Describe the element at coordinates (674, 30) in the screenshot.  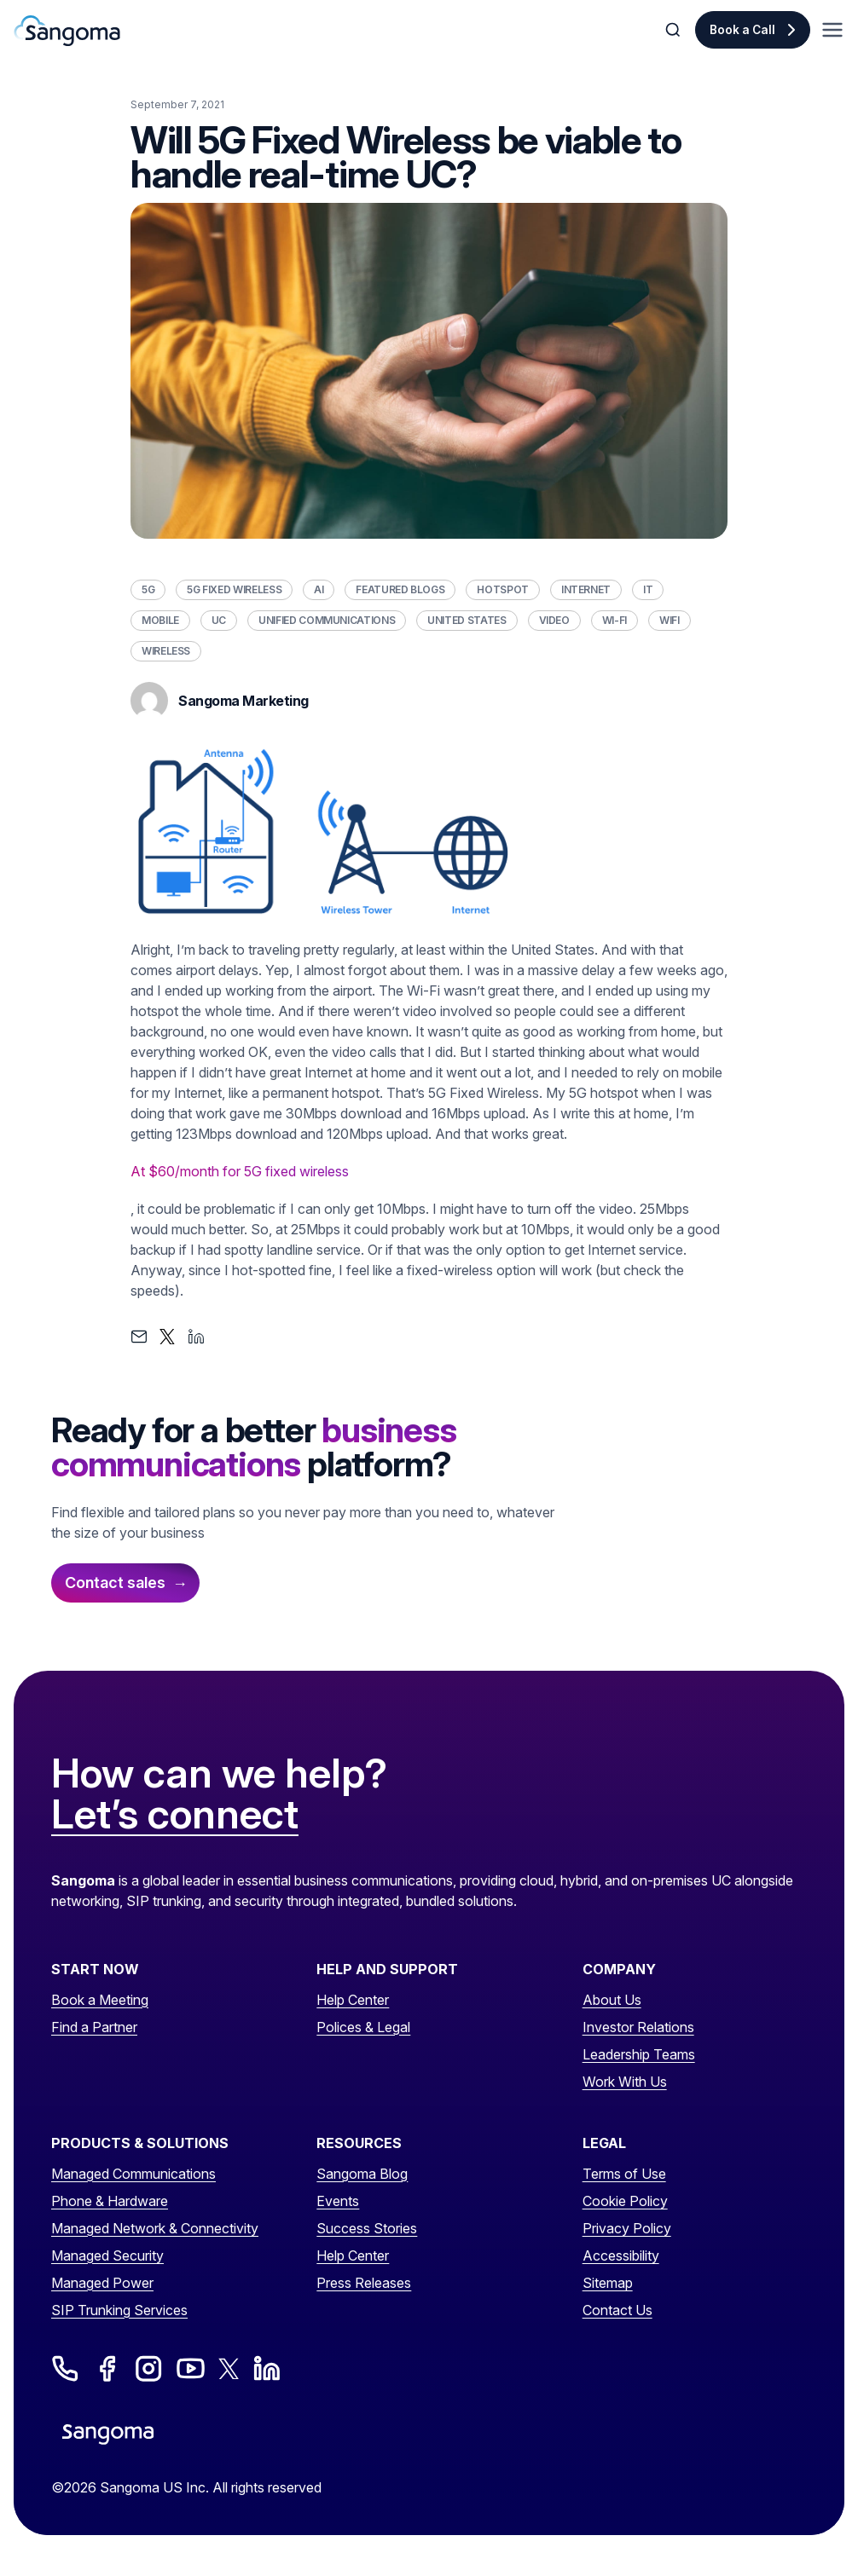
I see `[Toggle Search]` at that location.